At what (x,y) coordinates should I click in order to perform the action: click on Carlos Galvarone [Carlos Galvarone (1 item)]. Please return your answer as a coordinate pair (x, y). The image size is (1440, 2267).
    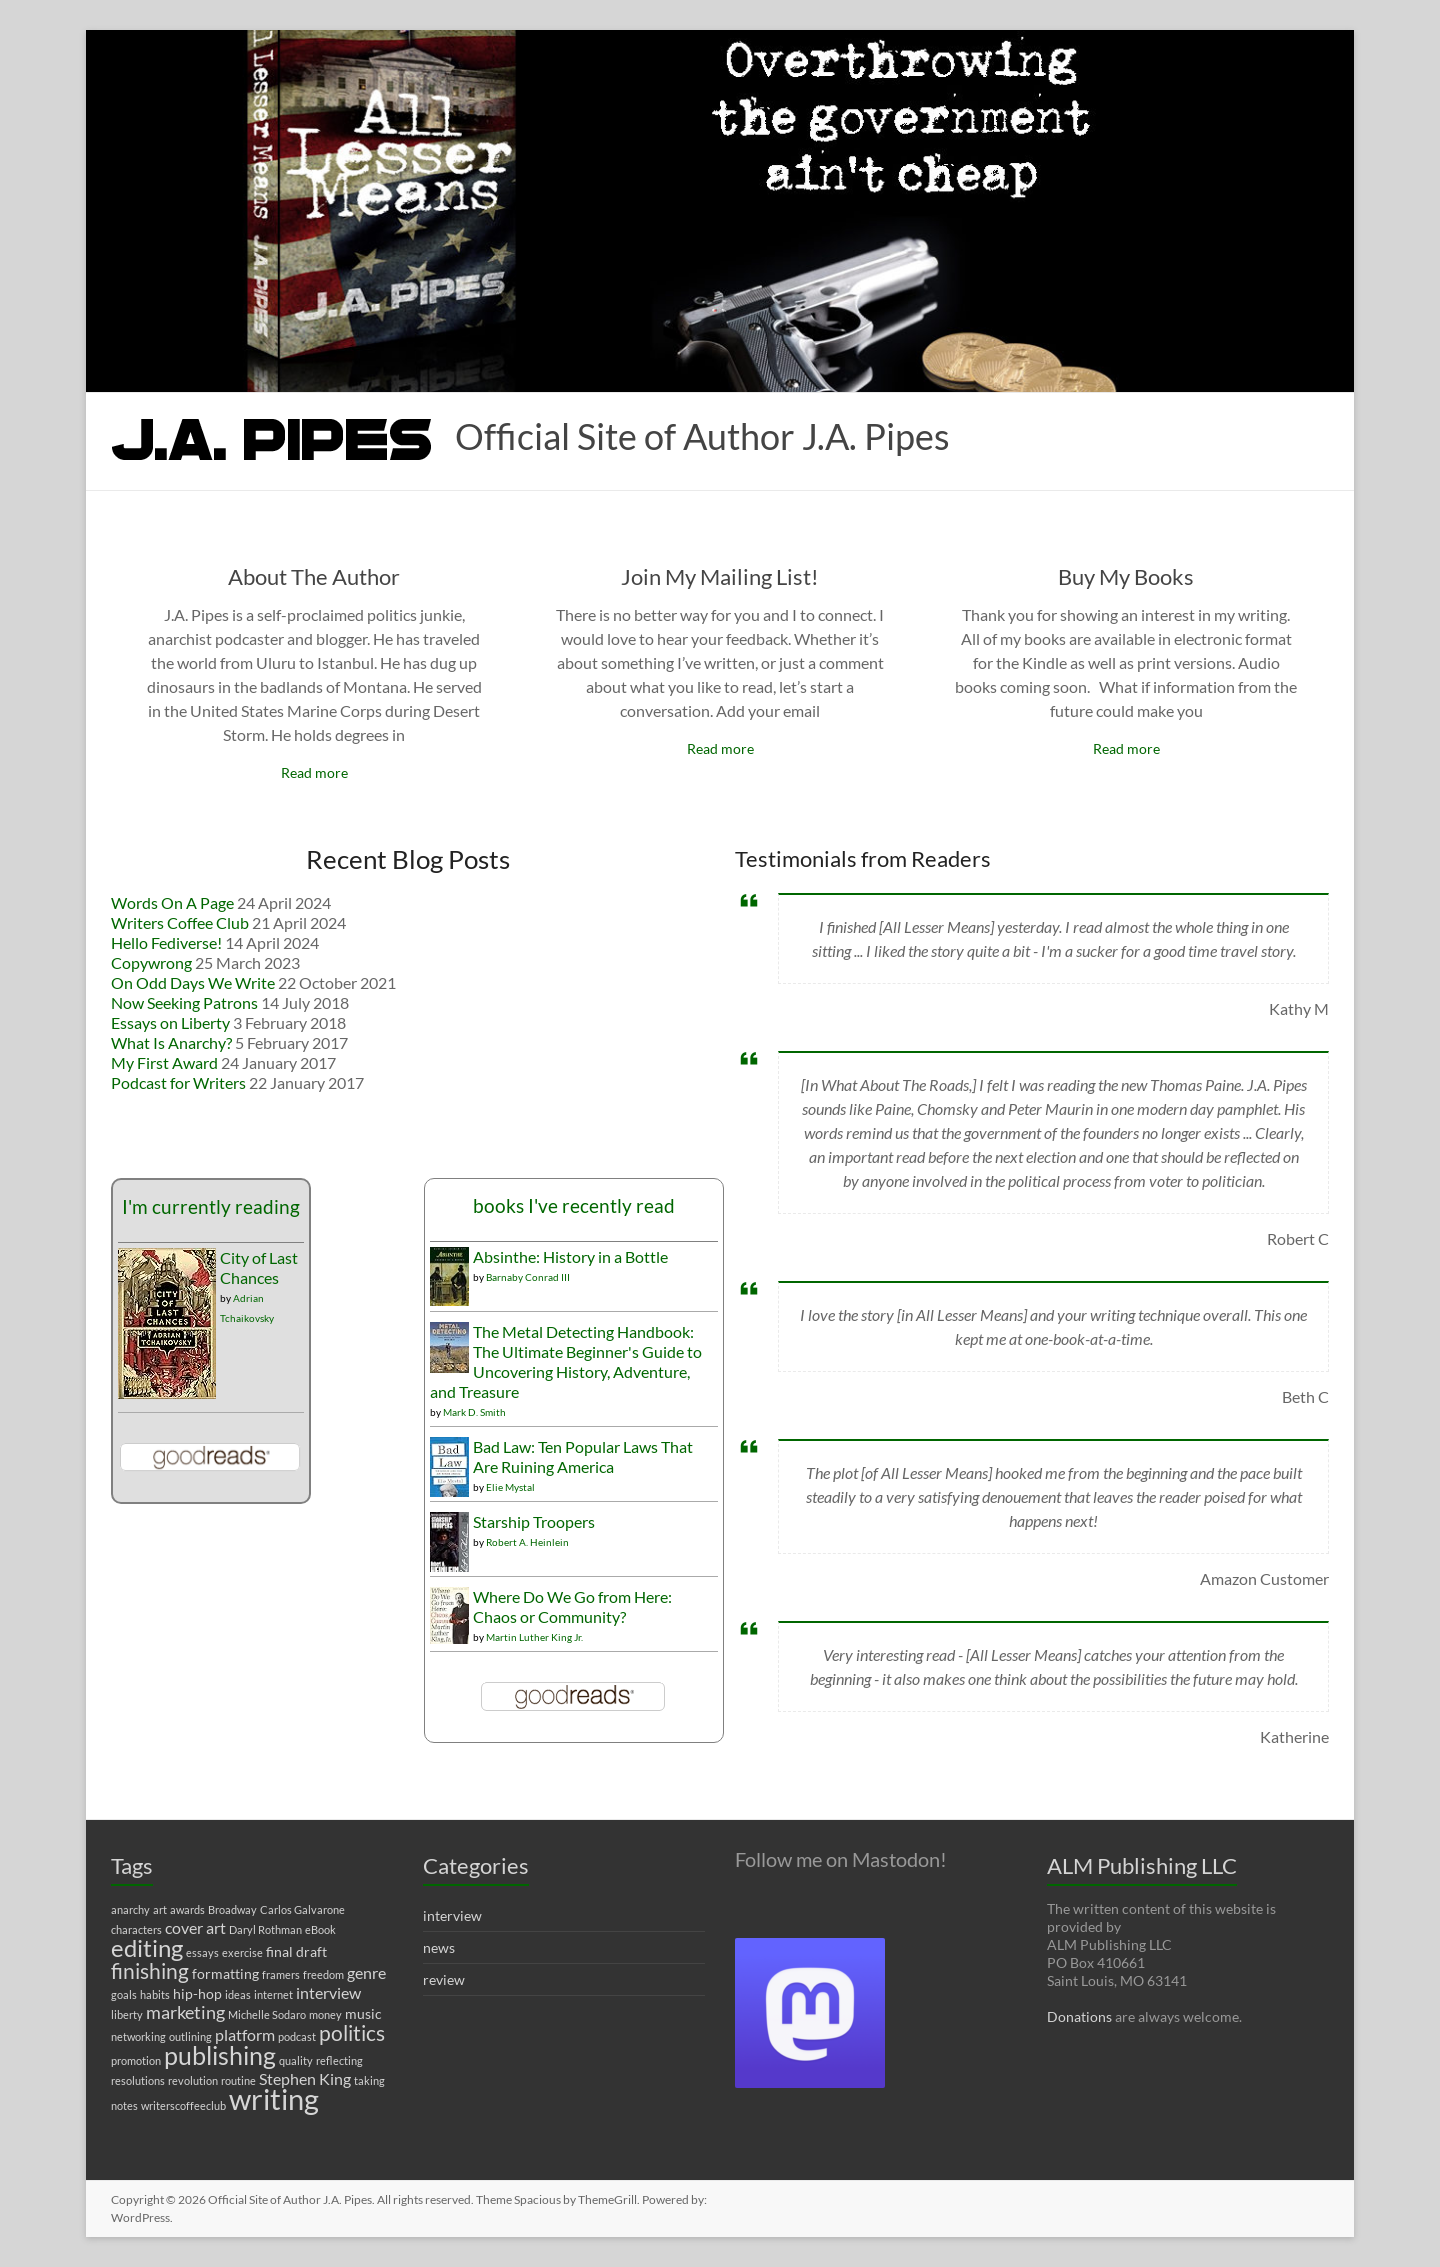
    Looking at the image, I should click on (302, 1909).